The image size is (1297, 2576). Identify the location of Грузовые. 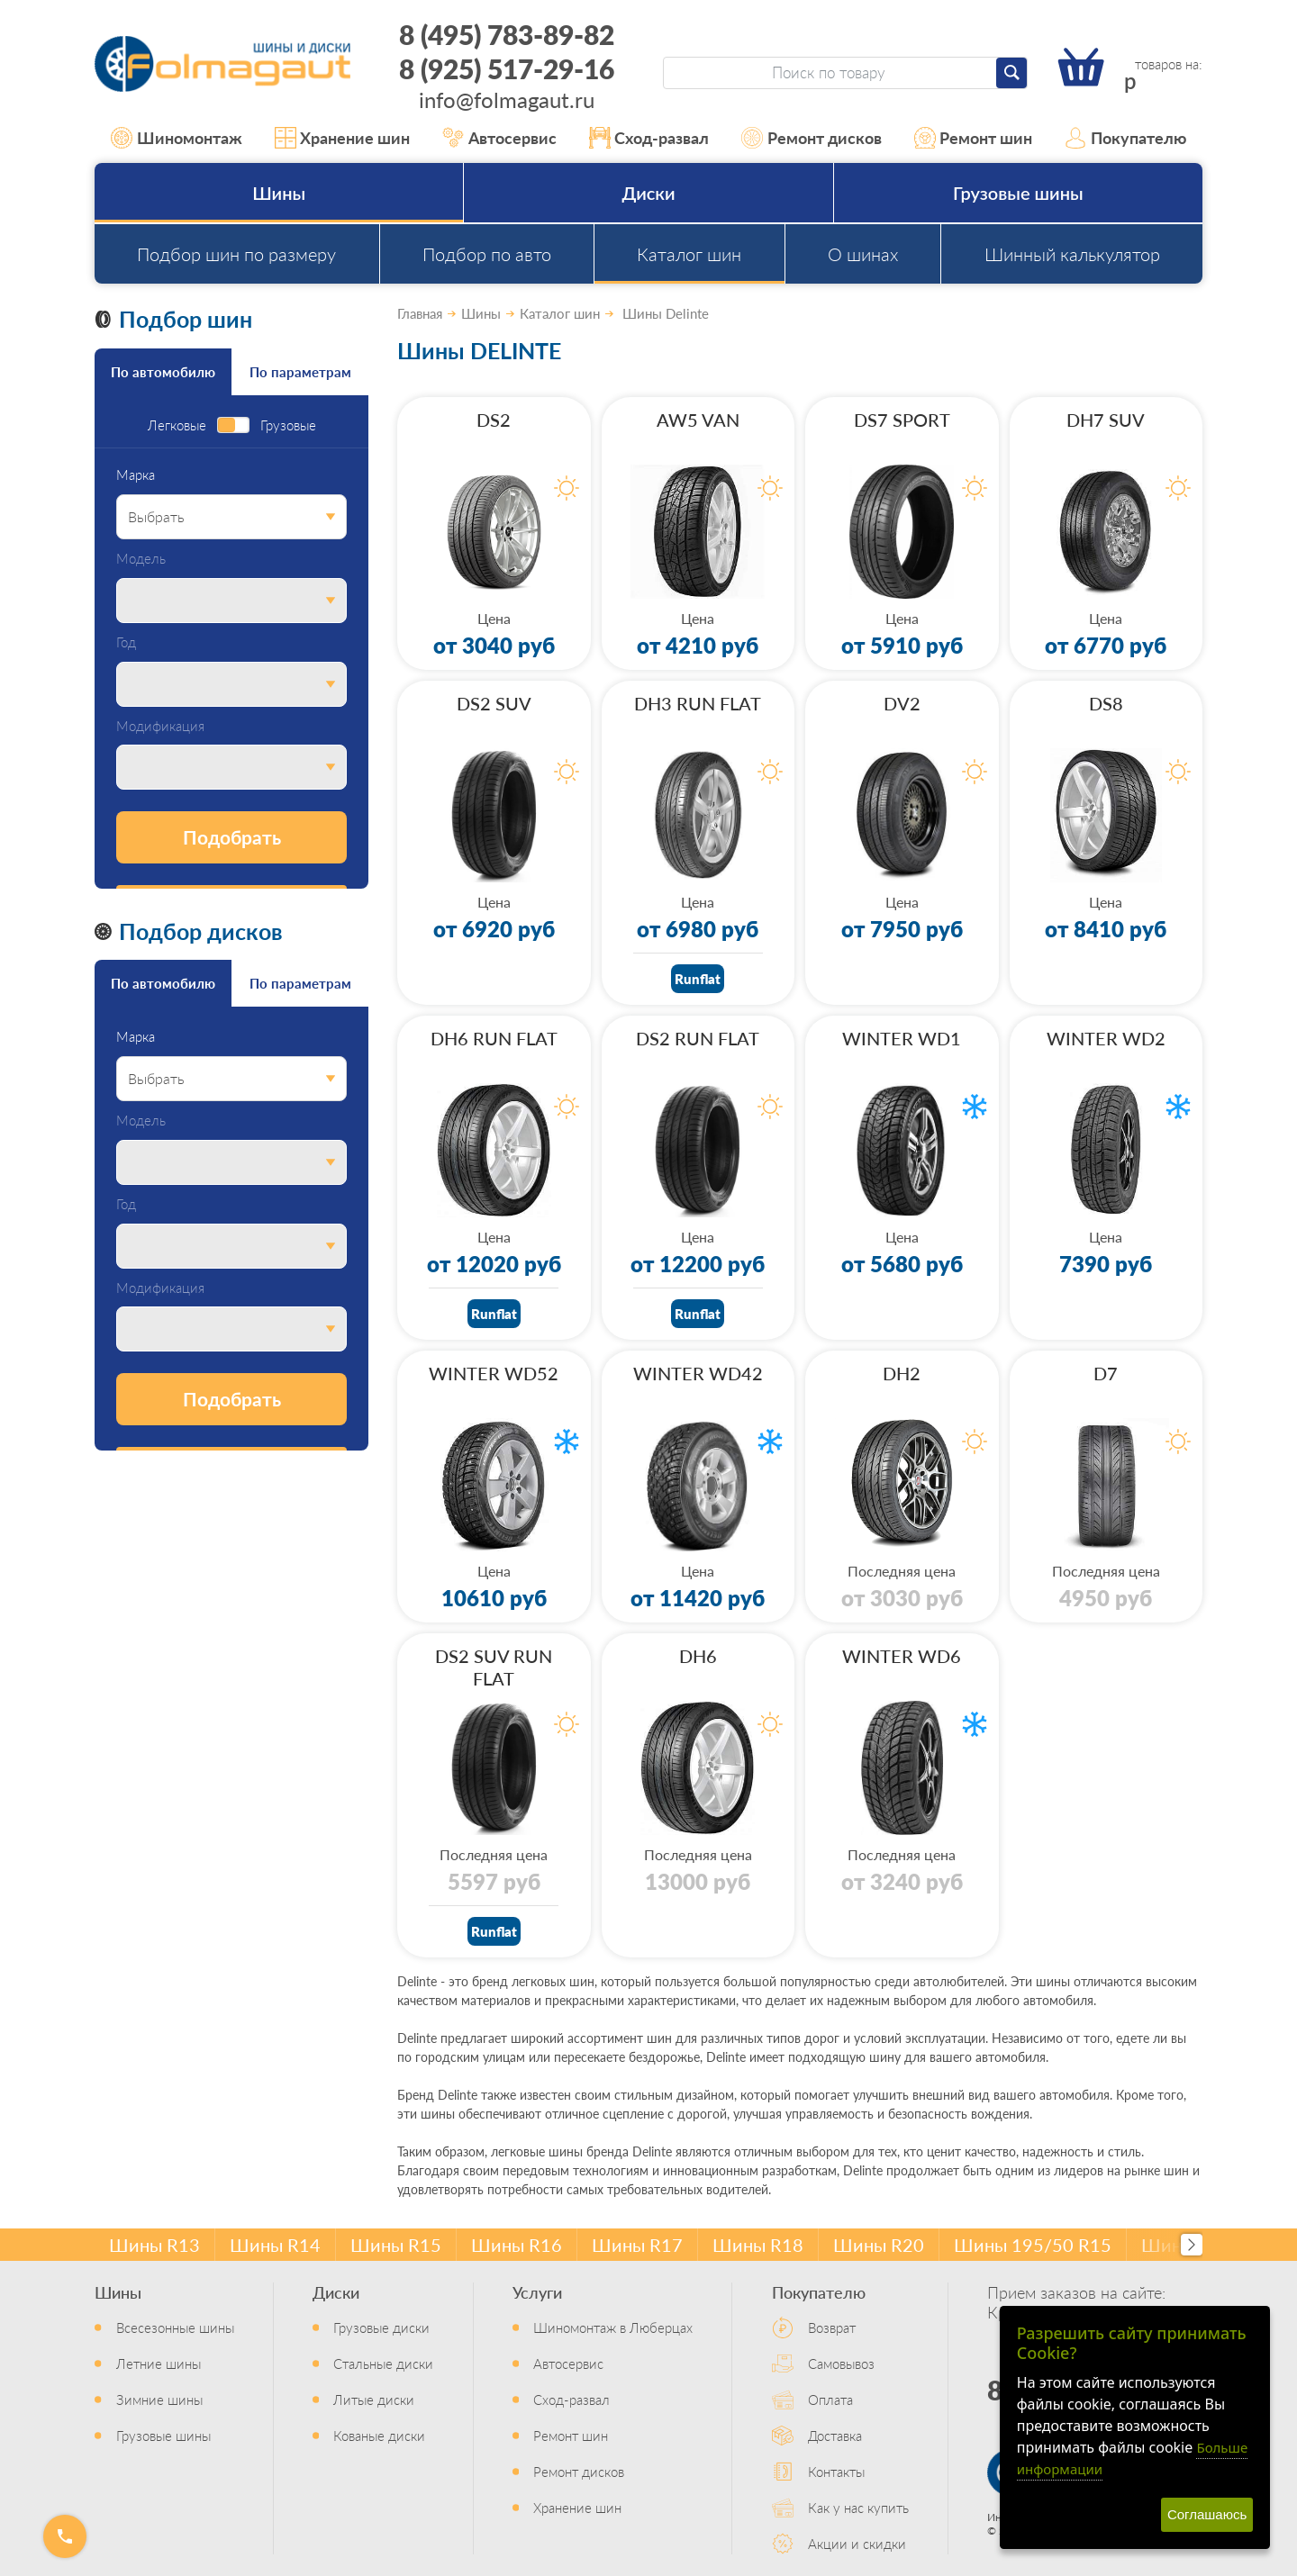
(288, 425).